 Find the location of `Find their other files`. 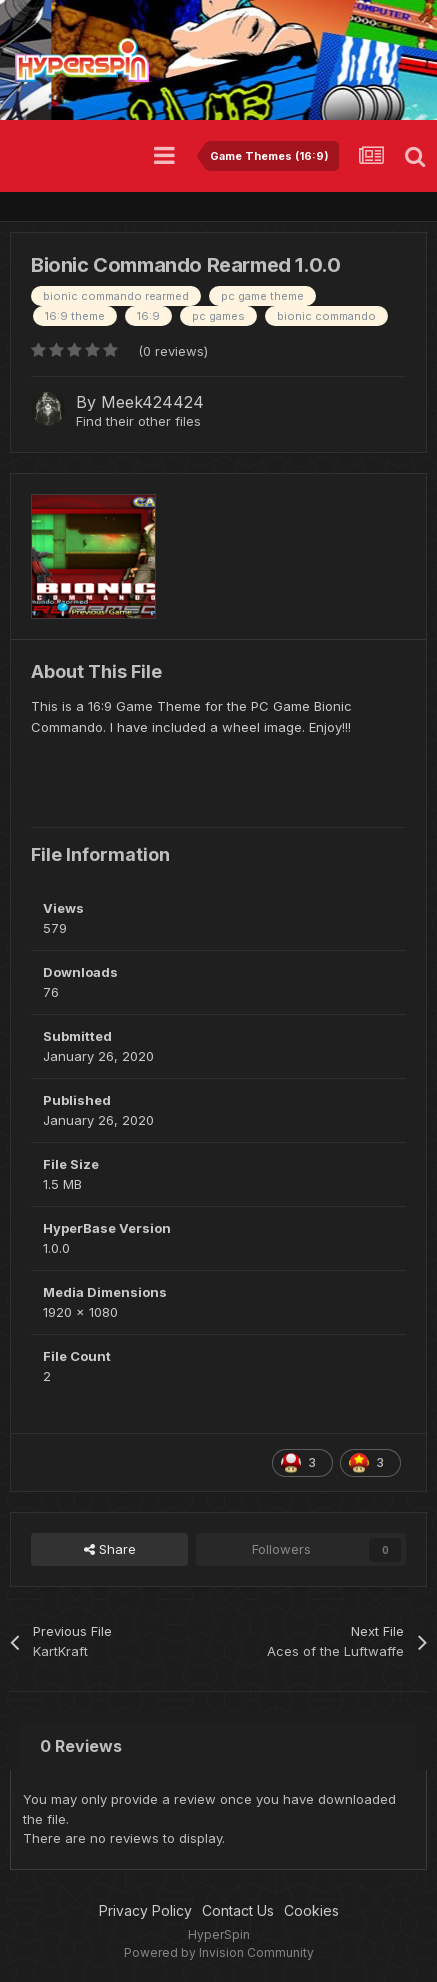

Find their other files is located at coordinates (138, 421).